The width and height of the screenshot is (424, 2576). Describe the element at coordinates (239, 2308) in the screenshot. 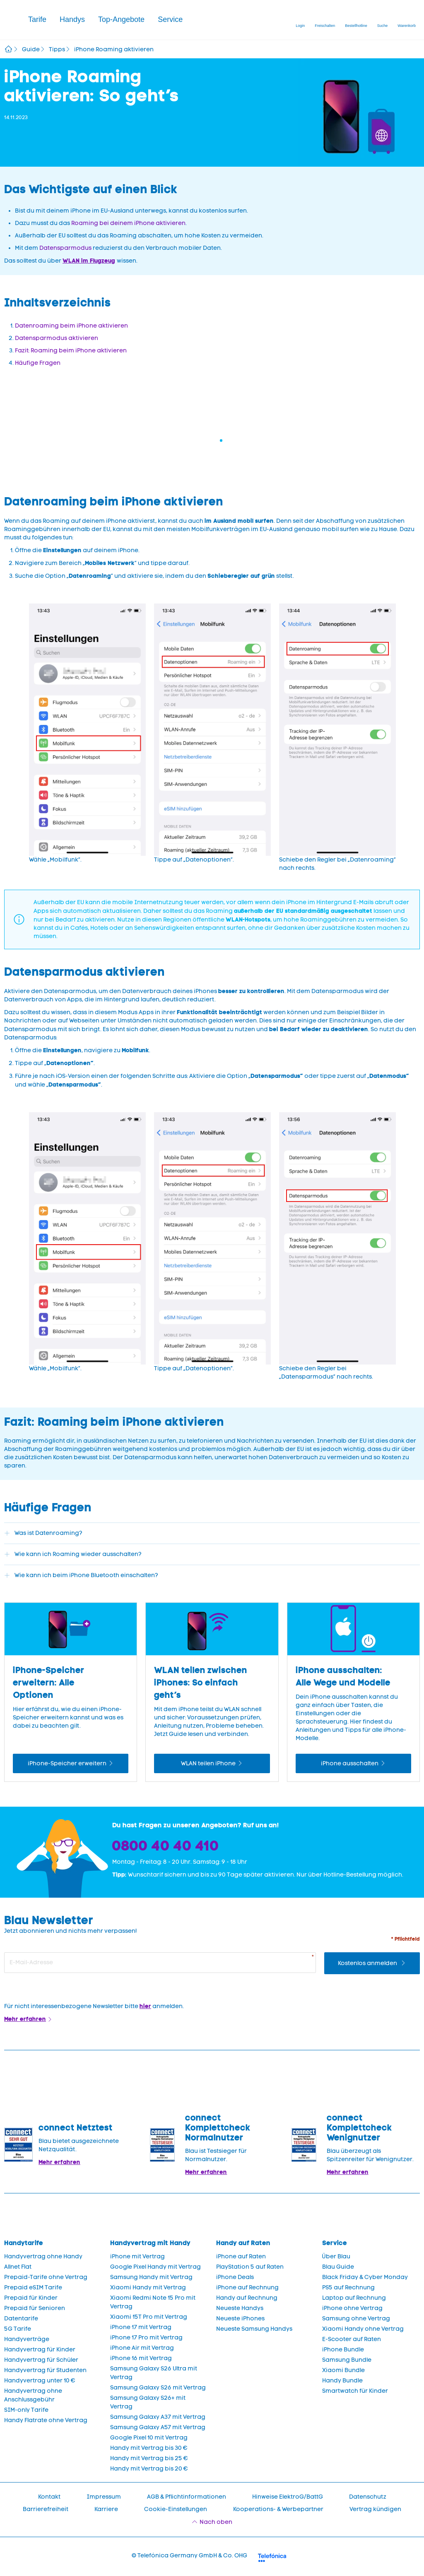

I see `Neueste Handys` at that location.